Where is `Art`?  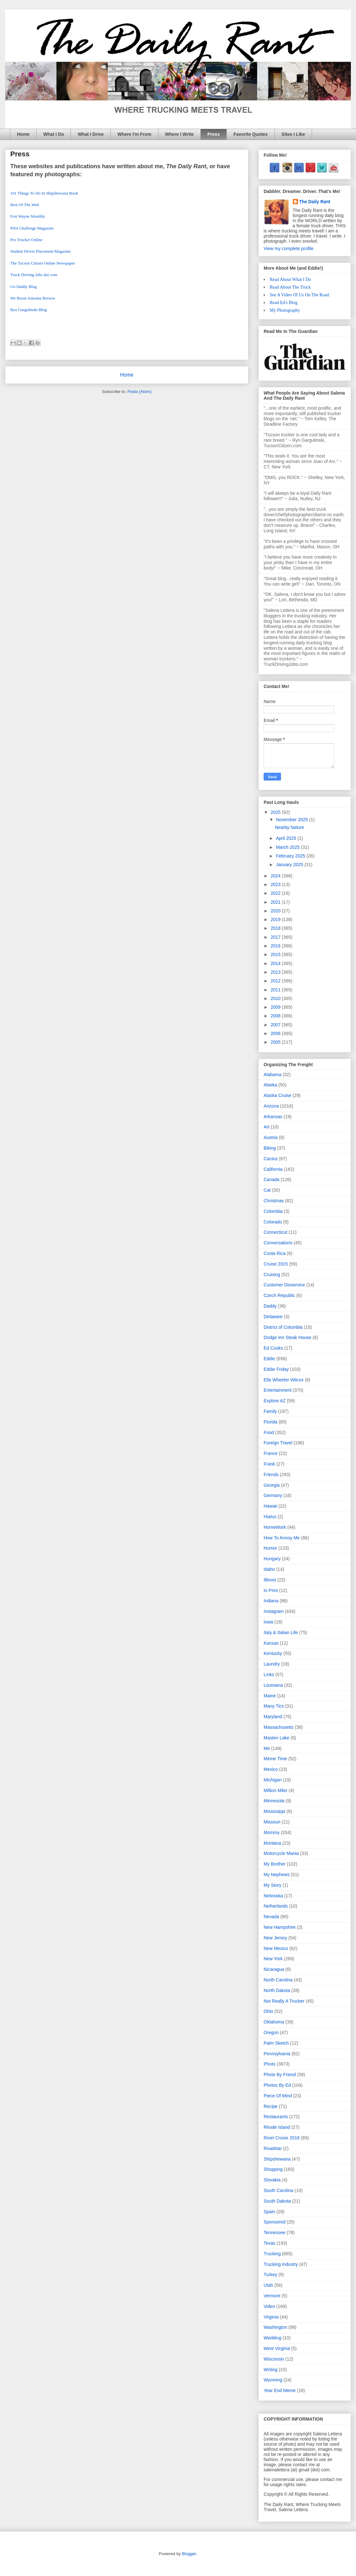
Art is located at coordinates (266, 1126).